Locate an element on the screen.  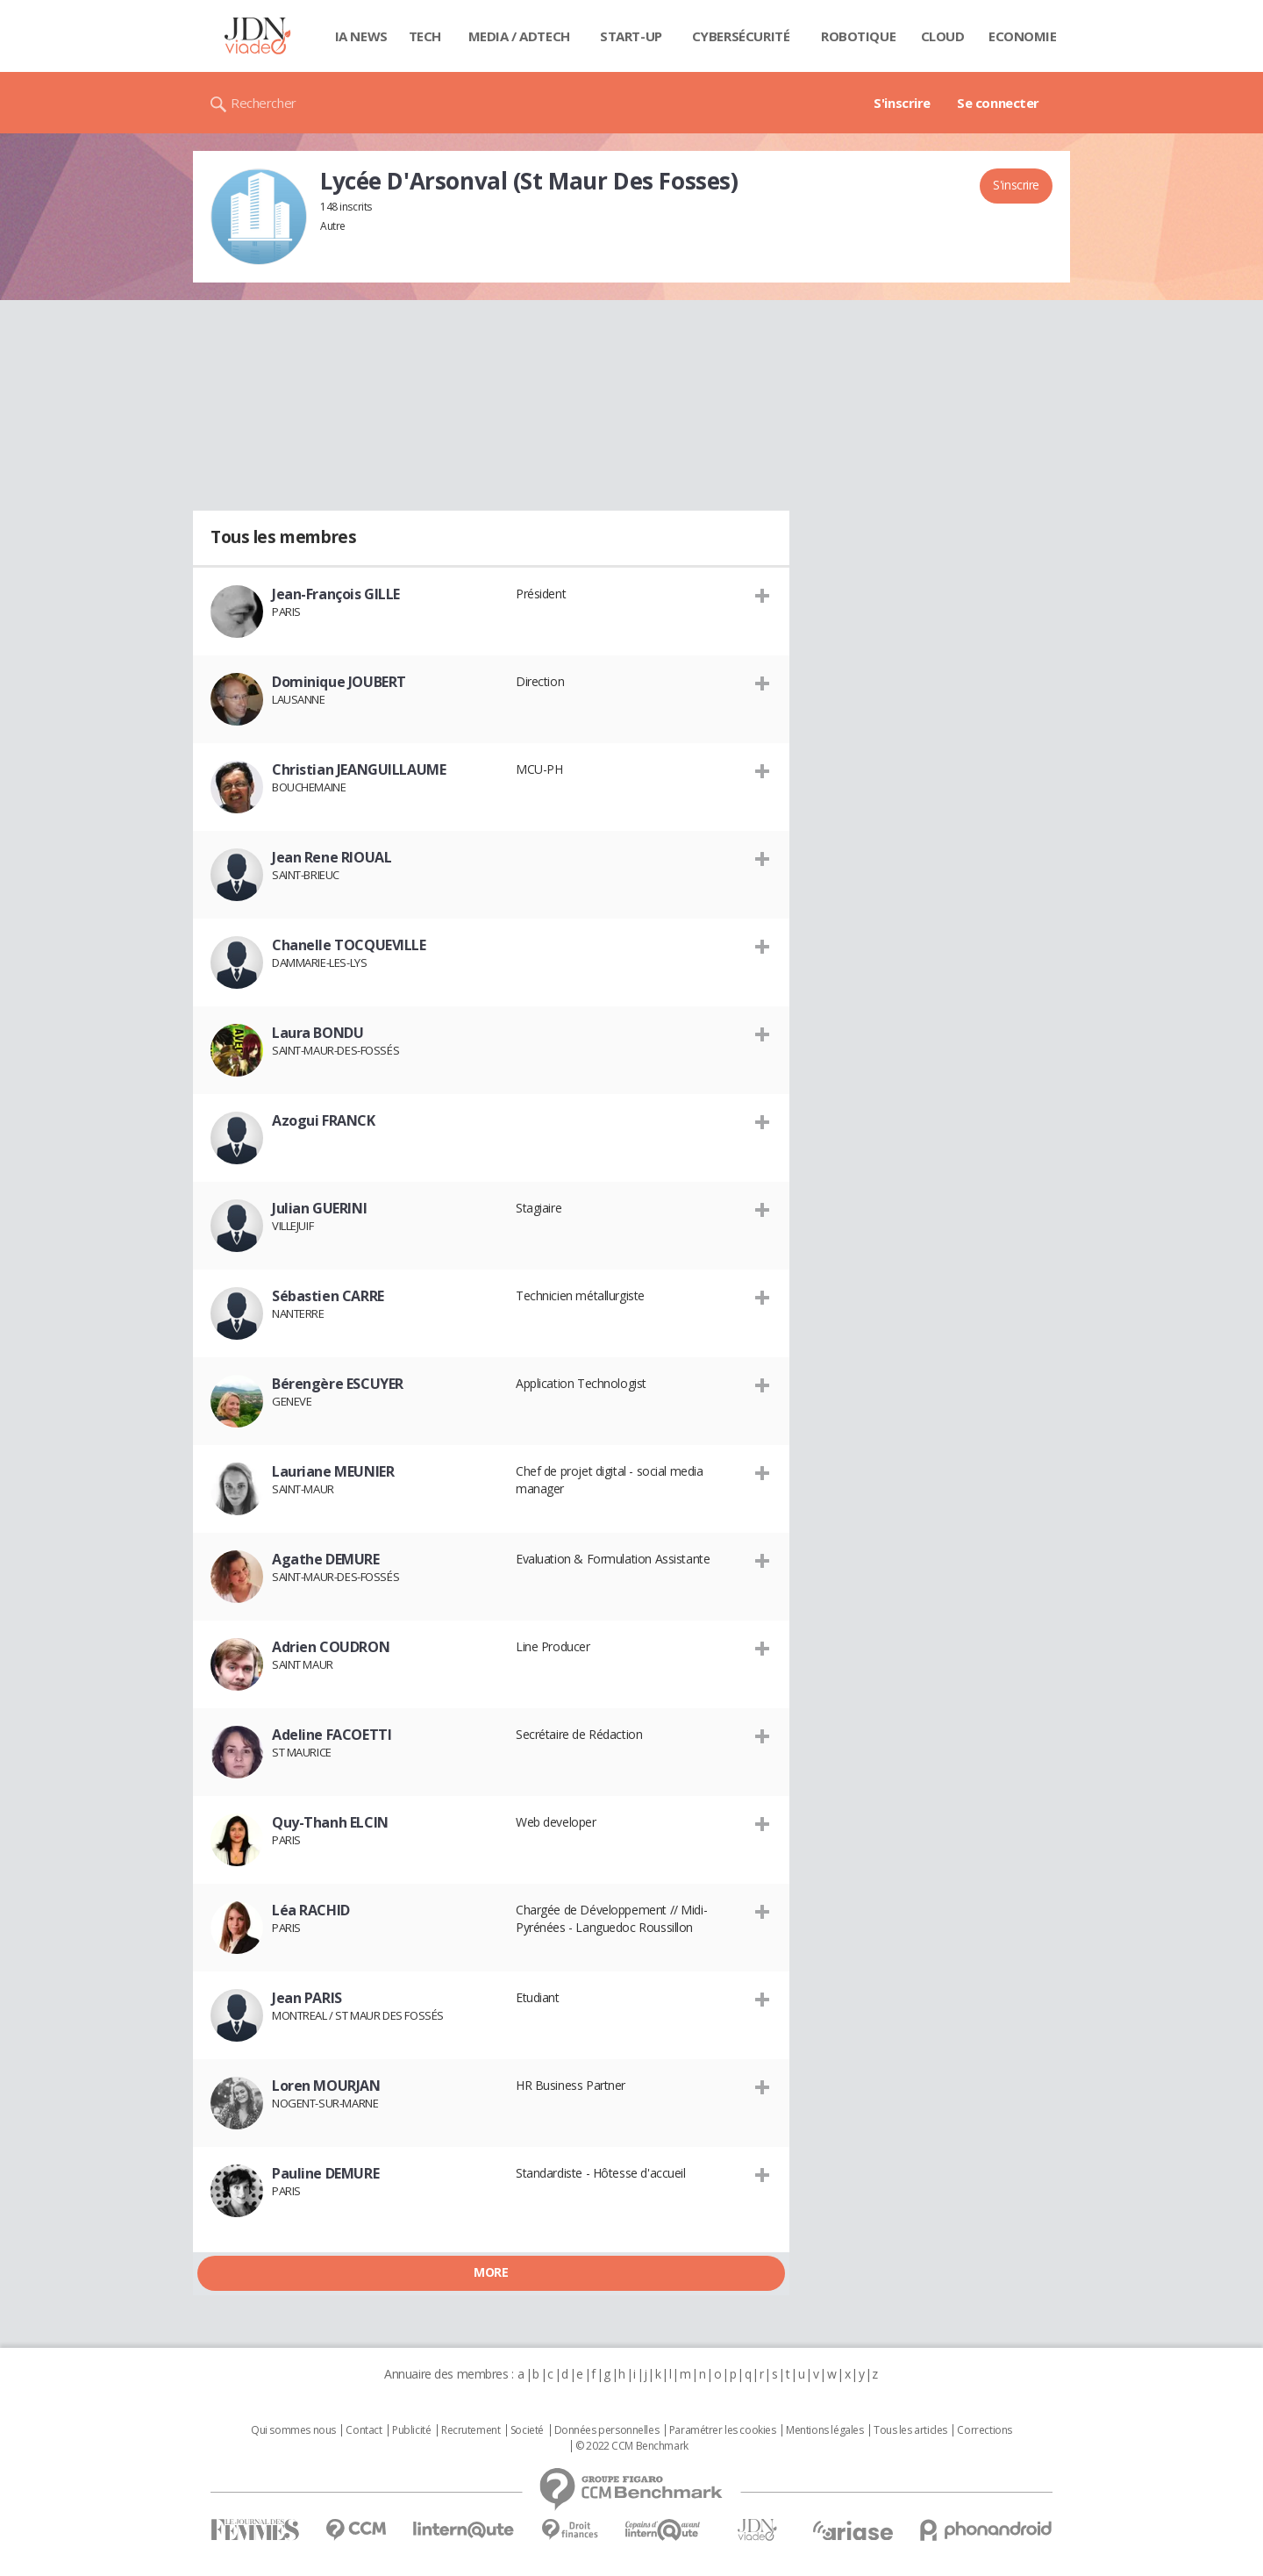
Azogui FRANCK is located at coordinates (323, 1120).